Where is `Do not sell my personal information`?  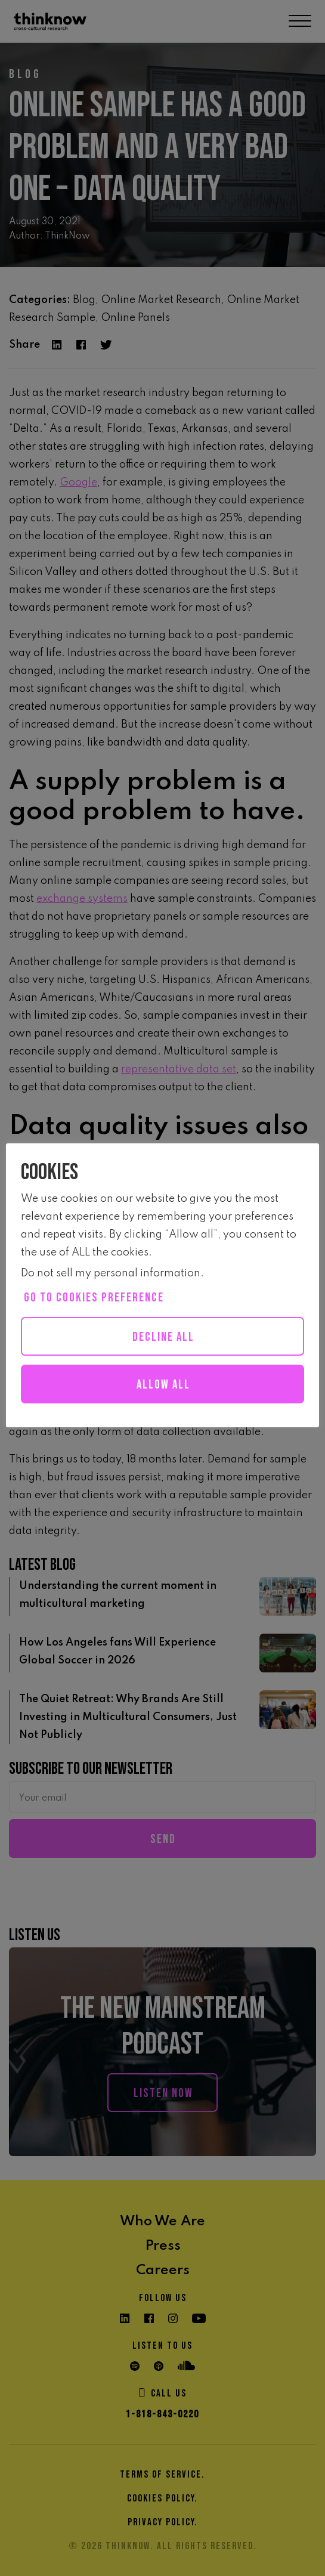 Do not sell my personal information is located at coordinates (110, 1273).